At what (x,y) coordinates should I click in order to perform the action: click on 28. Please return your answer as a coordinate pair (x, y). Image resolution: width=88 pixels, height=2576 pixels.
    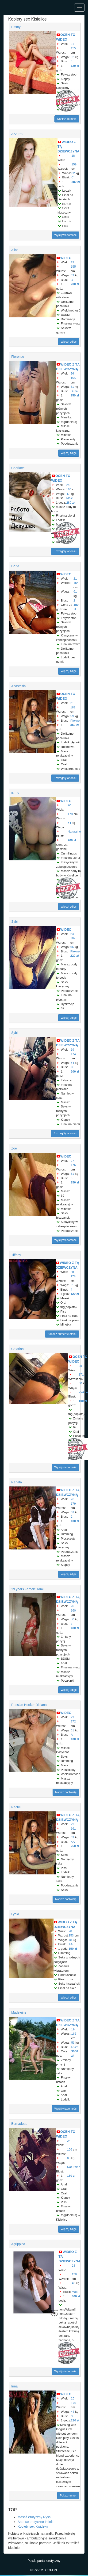
    Looking at the image, I should click on (70, 1931).